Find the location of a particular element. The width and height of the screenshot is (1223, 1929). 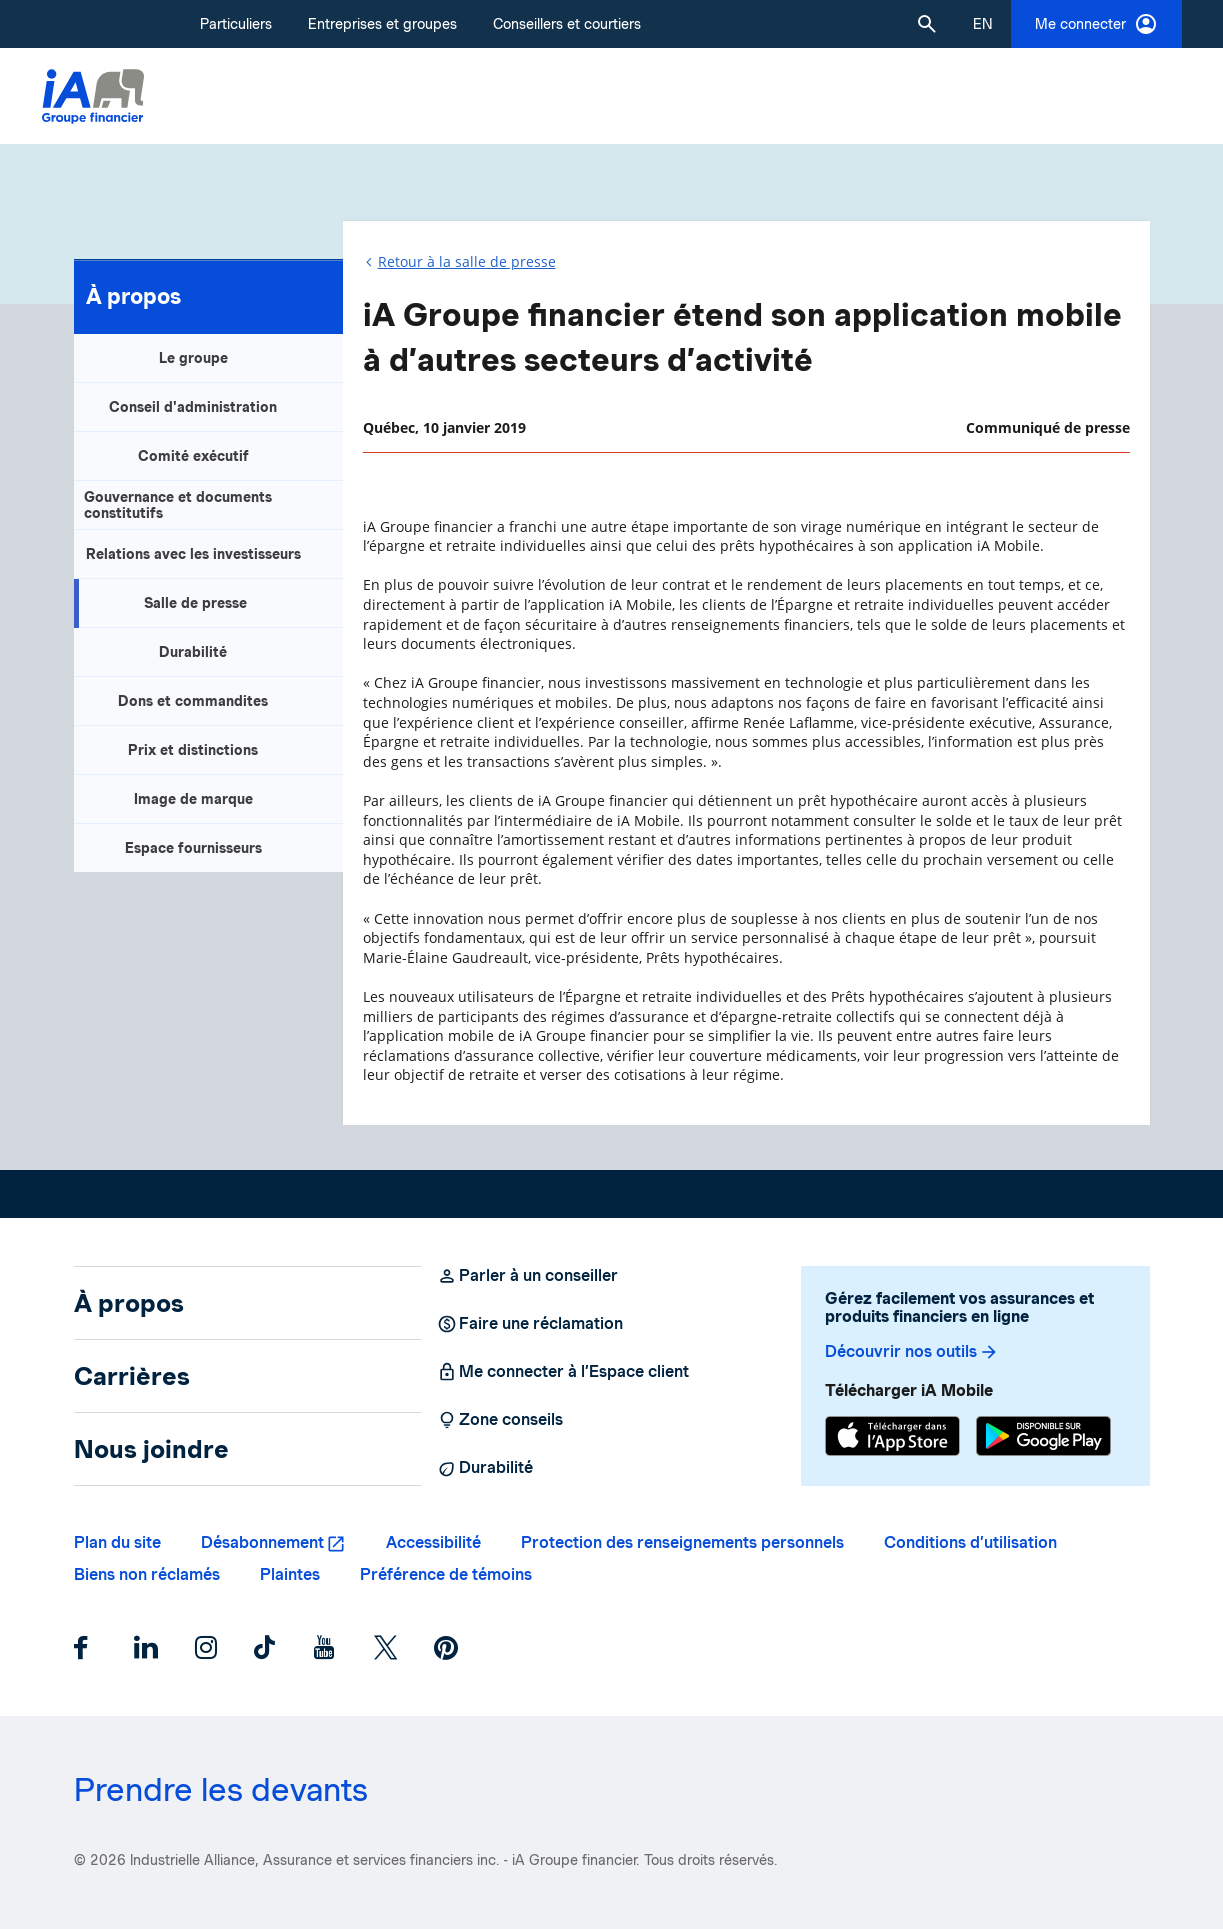

Me connecter à l’Espace client is located at coordinates (563, 1372).